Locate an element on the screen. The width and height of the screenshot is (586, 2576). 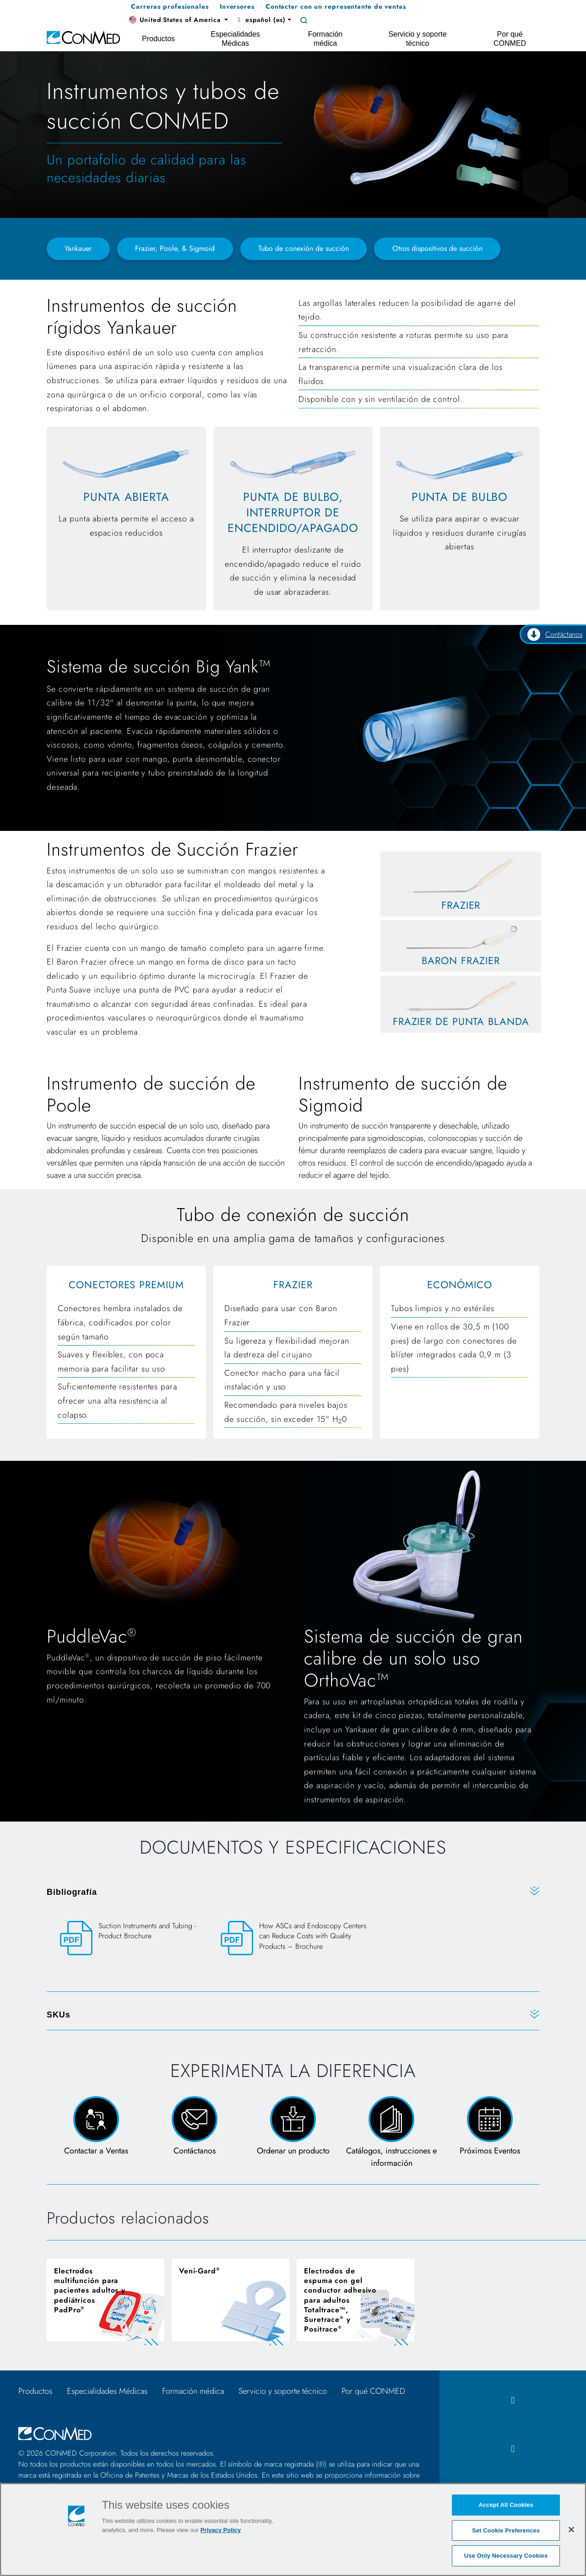
[How ASCs and Endoscopy Centers can Reduce Costs with Quality Products – Brochure] is located at coordinates (293, 1943).